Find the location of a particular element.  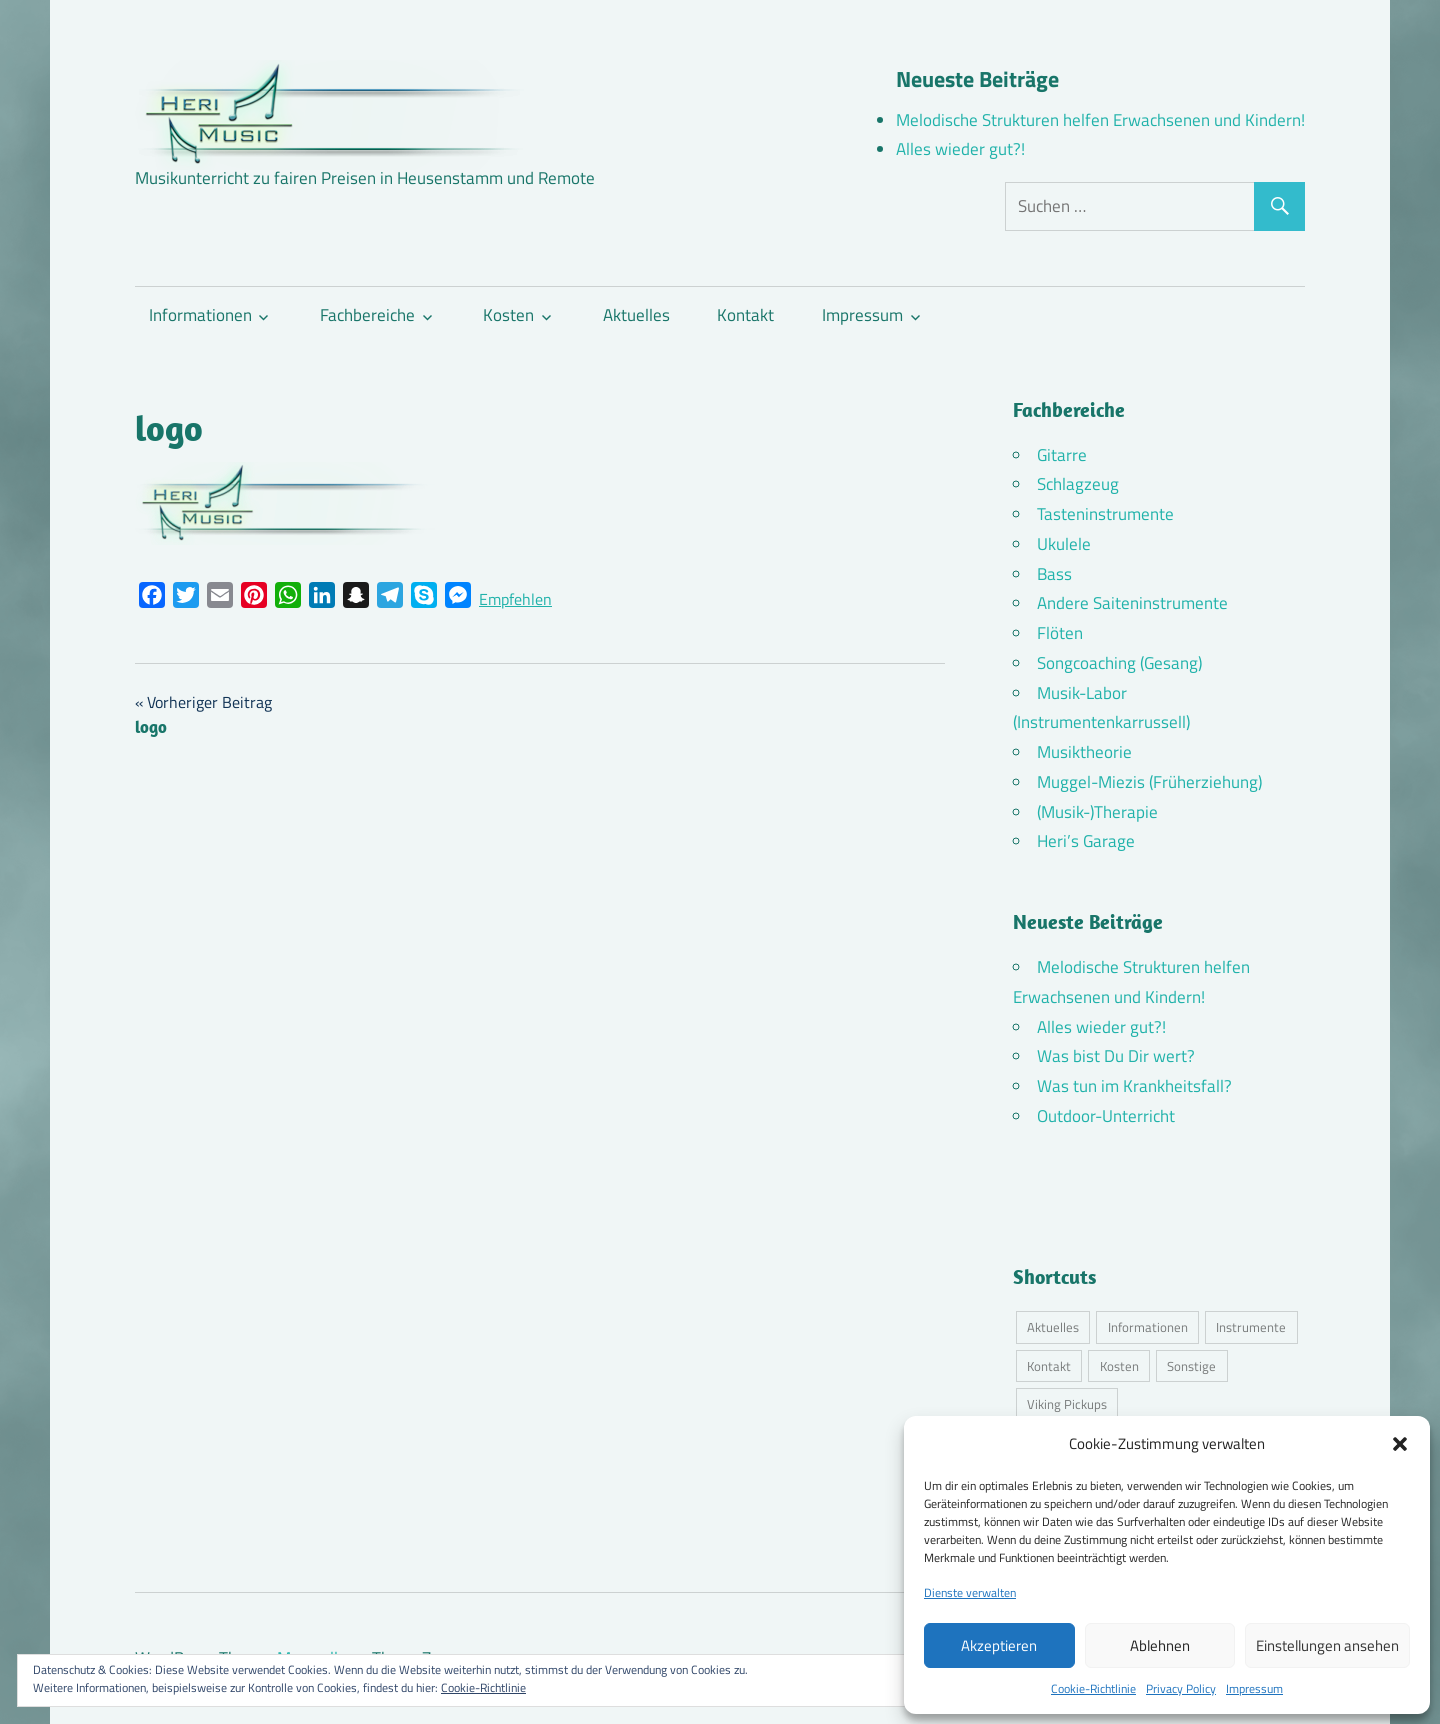

Alles wieder gut?! is located at coordinates (960, 149).